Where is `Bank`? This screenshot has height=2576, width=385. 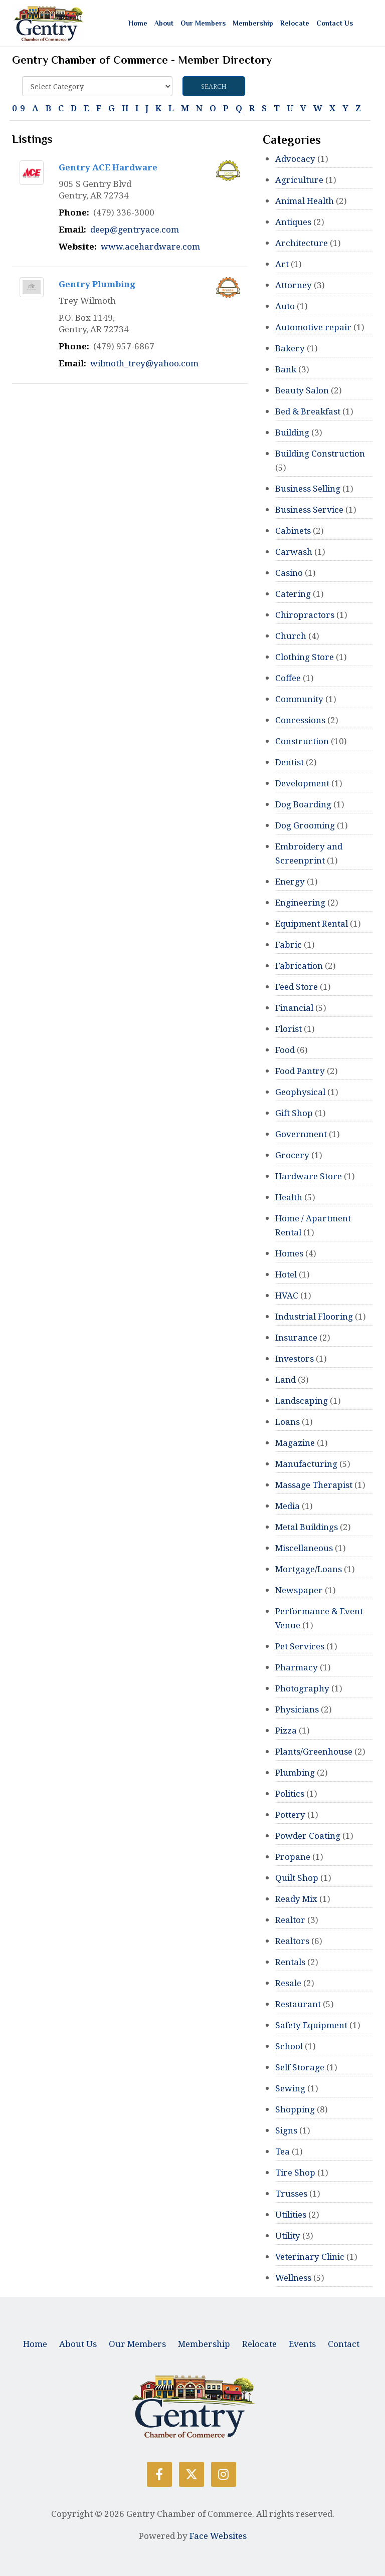
Bank is located at coordinates (285, 369).